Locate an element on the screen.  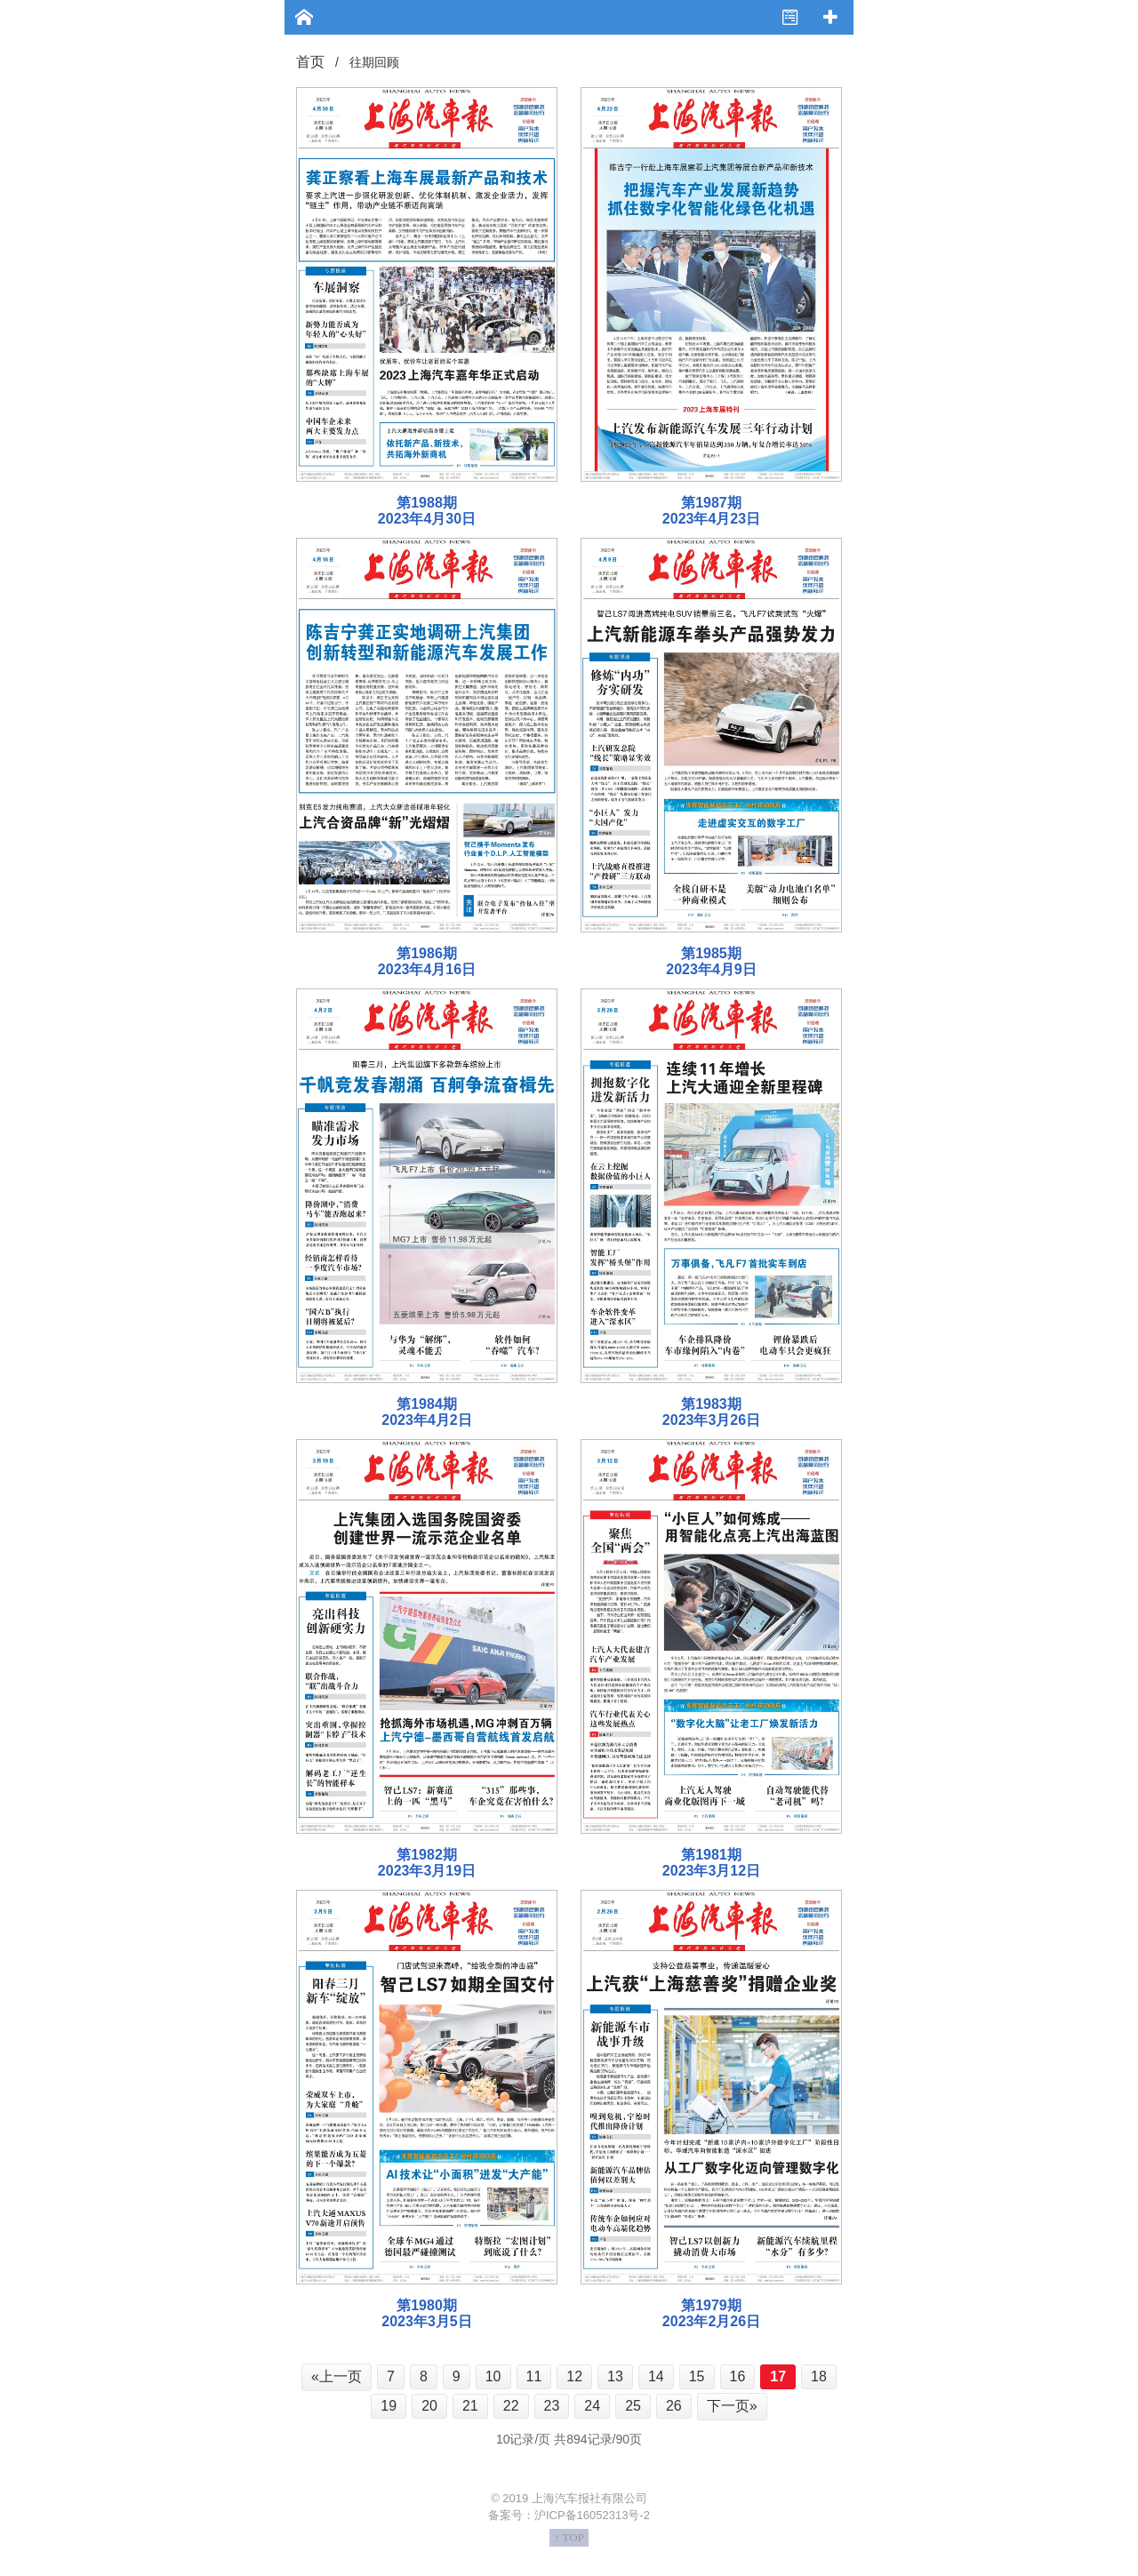
第1985期 2023年4月9日 is located at coordinates (711, 961).